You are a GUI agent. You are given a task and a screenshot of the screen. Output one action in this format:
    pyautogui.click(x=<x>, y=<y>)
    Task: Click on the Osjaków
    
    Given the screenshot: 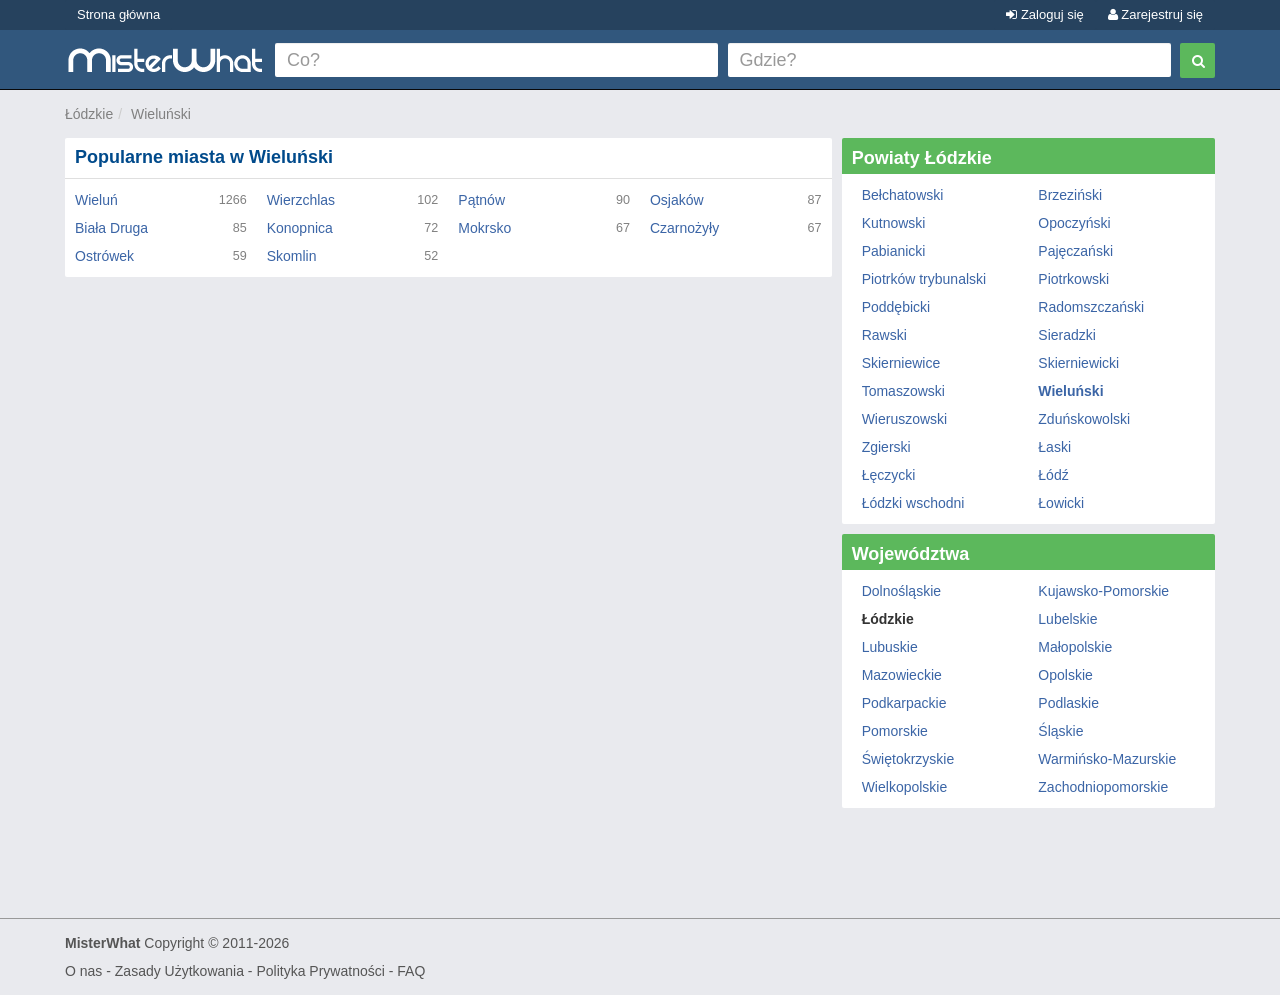 What is the action you would take?
    pyautogui.click(x=677, y=200)
    